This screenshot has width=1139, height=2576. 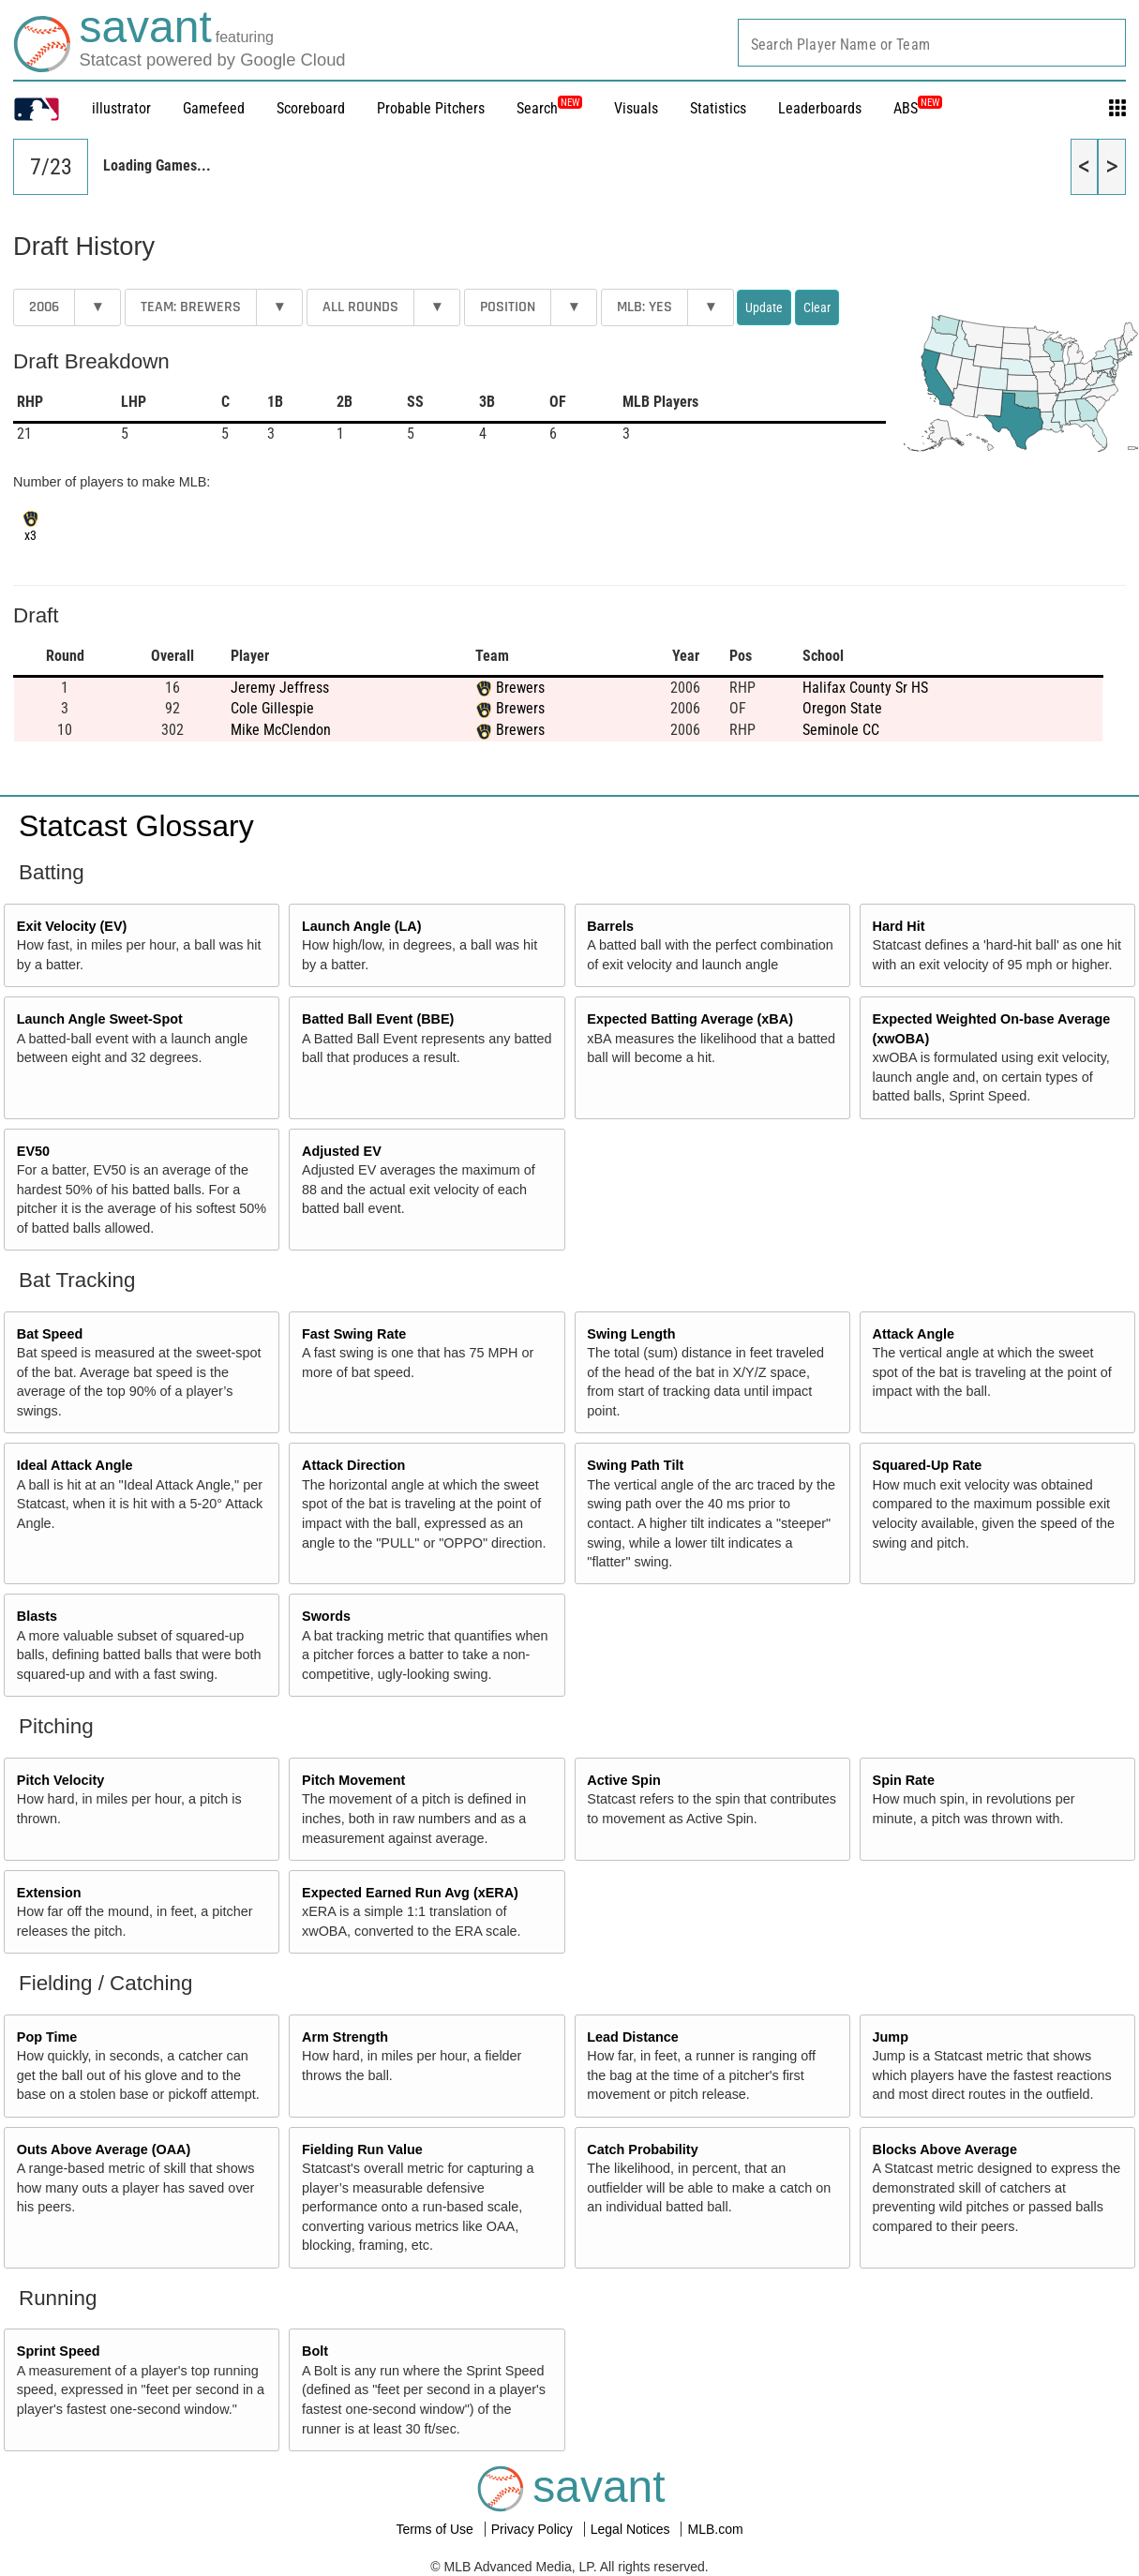 What do you see at coordinates (632, 2529) in the screenshot?
I see `Legal Notices` at bounding box center [632, 2529].